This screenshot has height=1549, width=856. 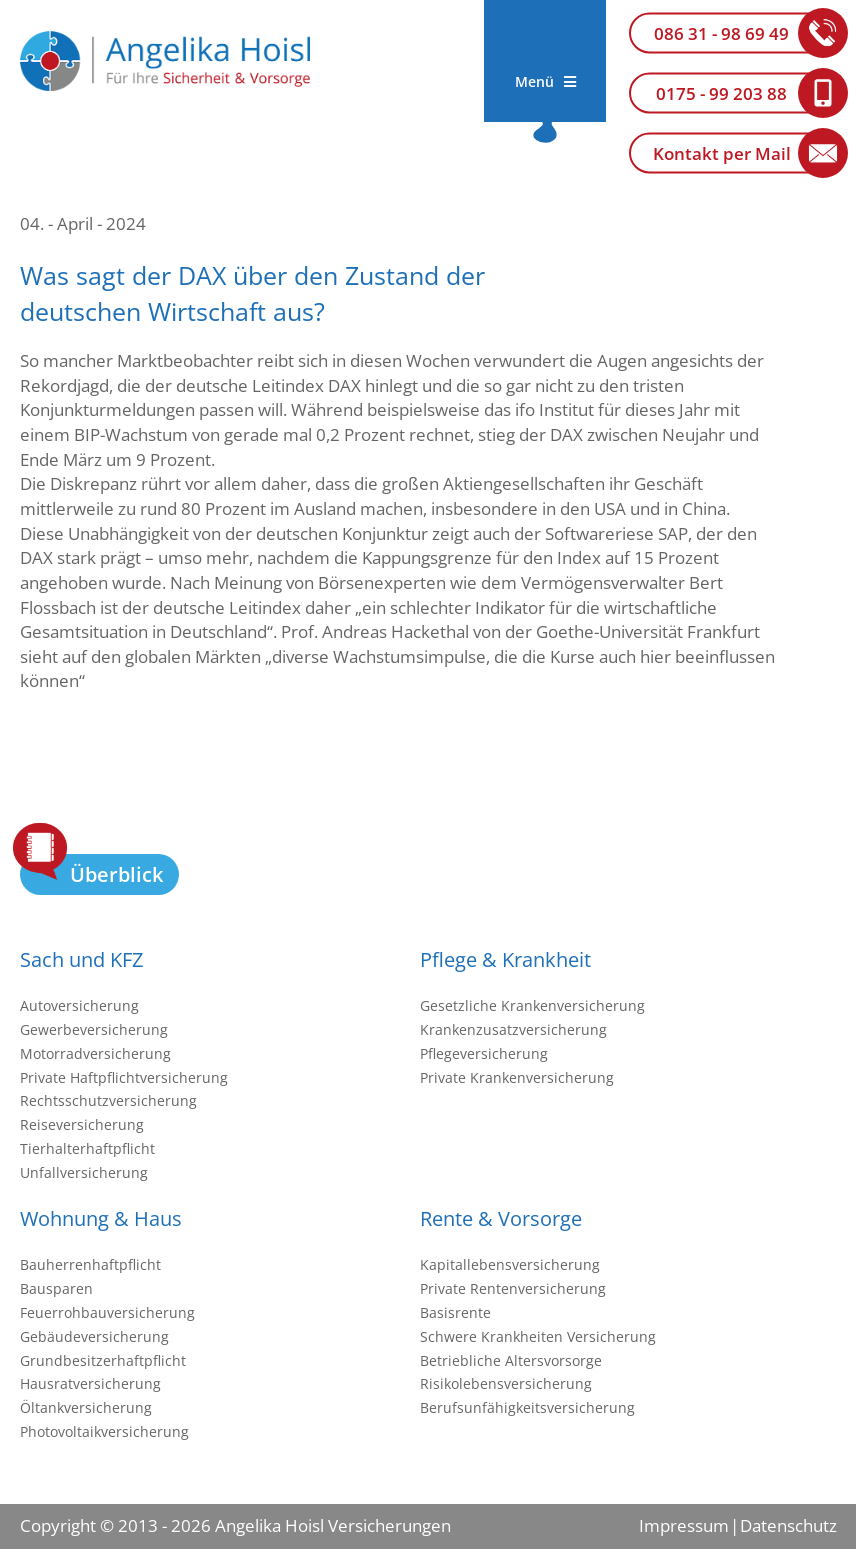 I want to click on Basisrente, so click(x=455, y=1312).